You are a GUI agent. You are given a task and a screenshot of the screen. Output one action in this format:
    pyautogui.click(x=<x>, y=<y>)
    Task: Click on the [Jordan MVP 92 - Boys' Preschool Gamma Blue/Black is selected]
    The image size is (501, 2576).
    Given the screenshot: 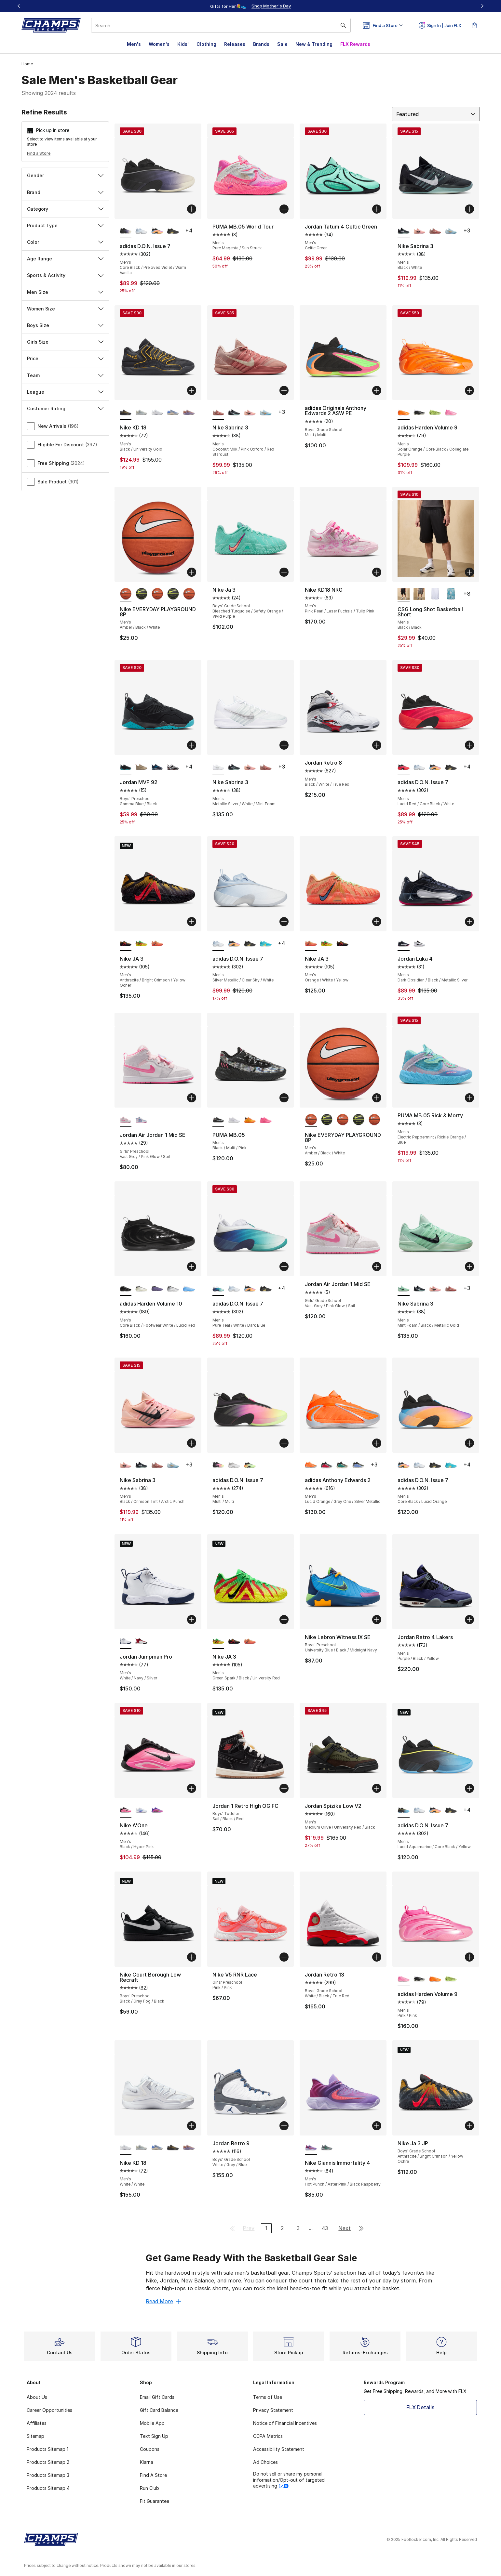 What is the action you would take?
    pyautogui.click(x=126, y=767)
    